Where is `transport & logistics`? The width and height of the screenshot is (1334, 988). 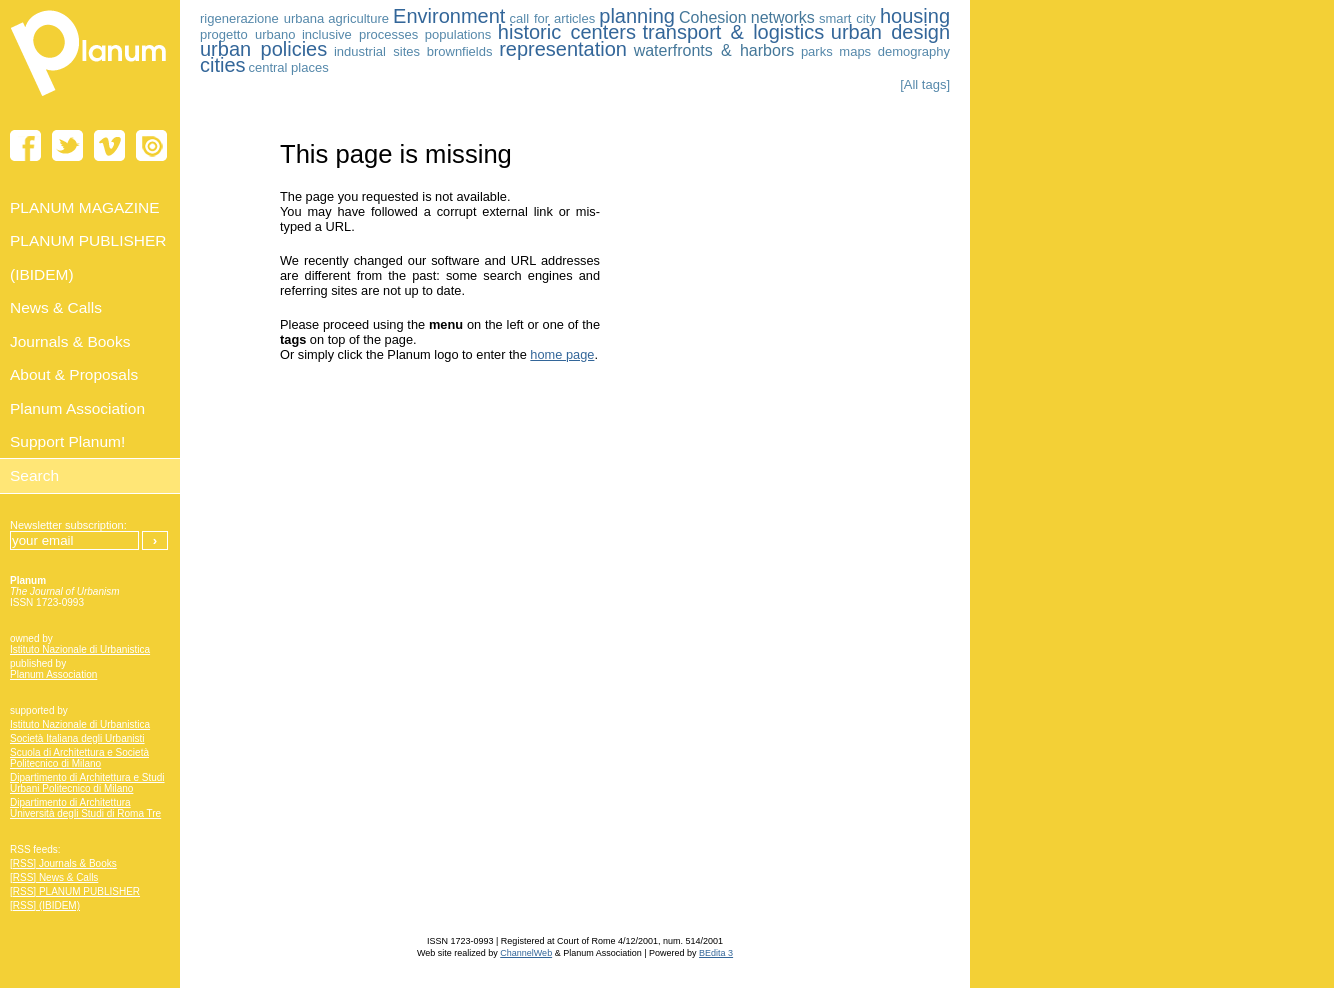 transport & logistics is located at coordinates (733, 32).